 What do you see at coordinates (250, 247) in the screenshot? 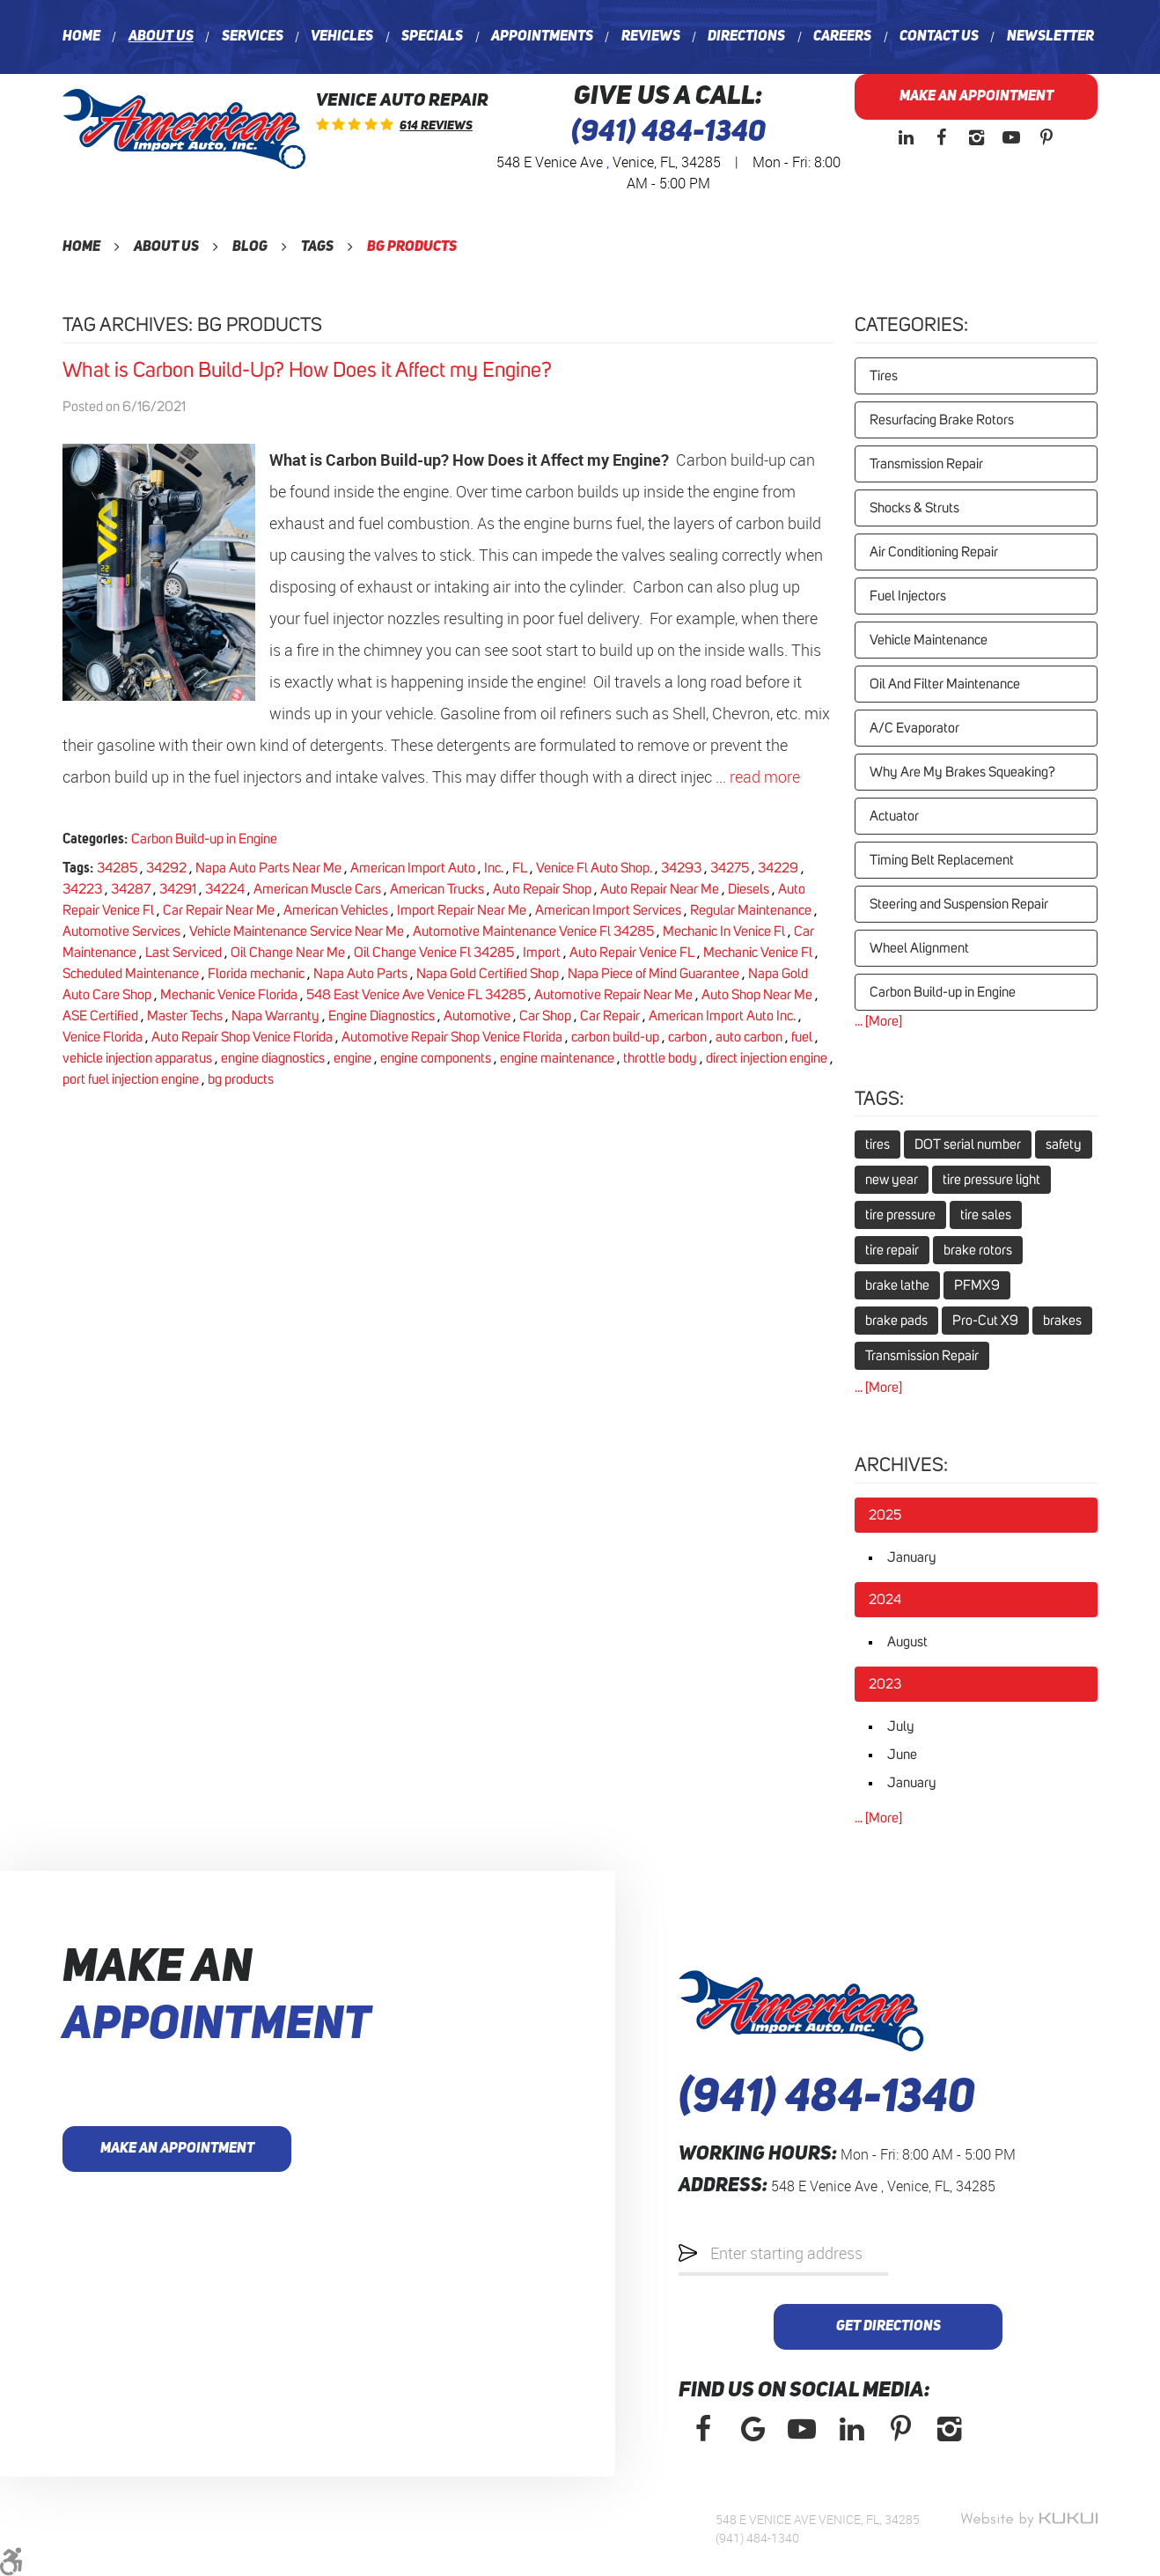
I see `Blog` at bounding box center [250, 247].